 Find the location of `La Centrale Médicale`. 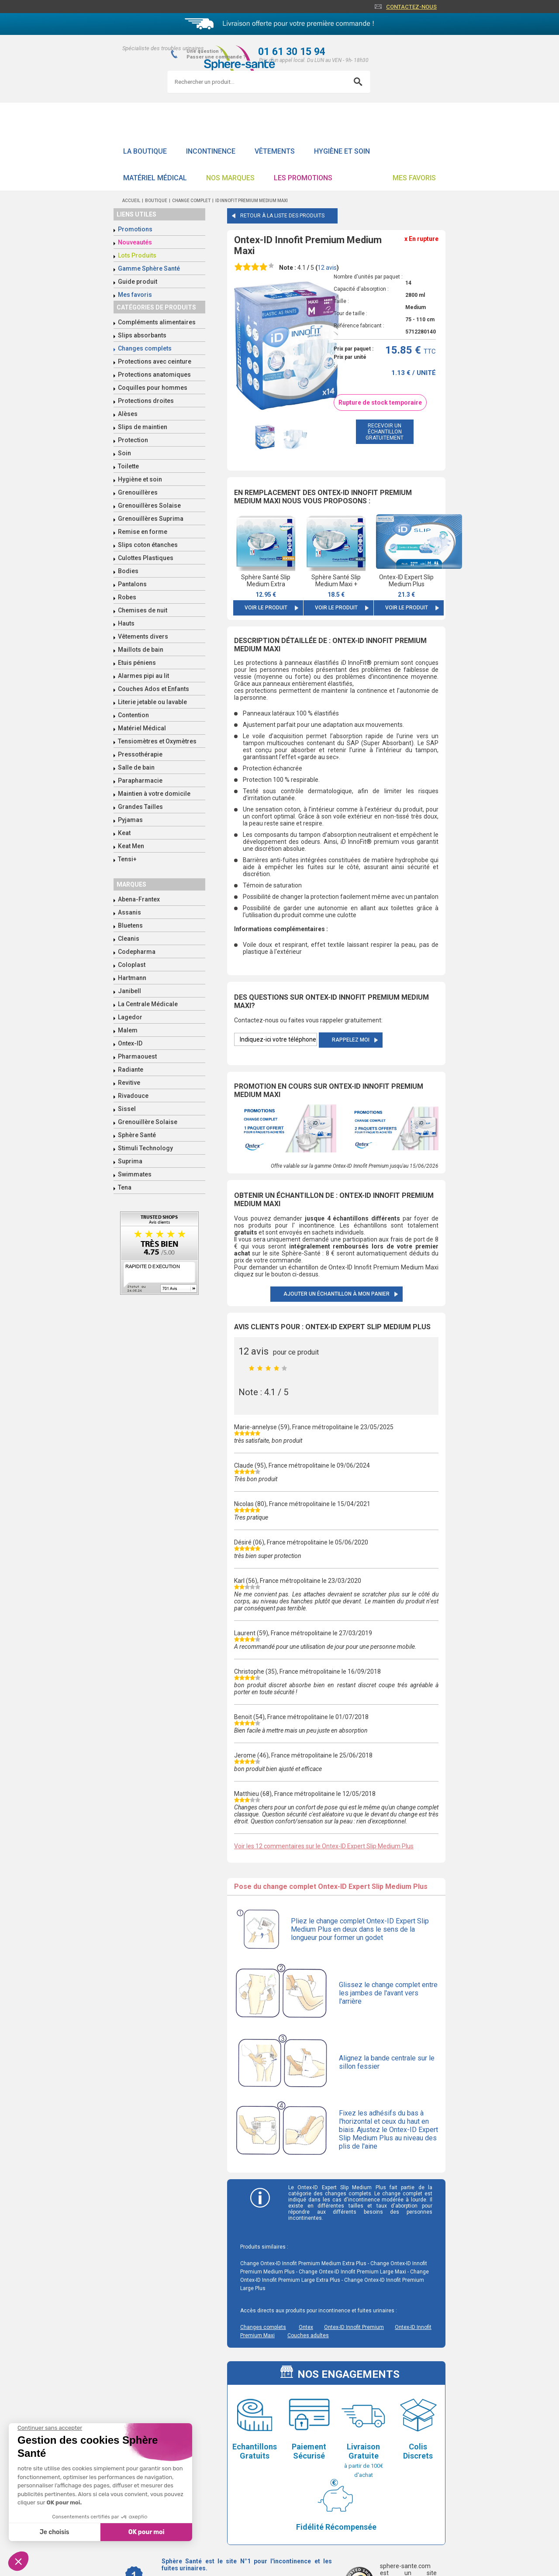

La Centrale Médicale is located at coordinates (148, 1004).